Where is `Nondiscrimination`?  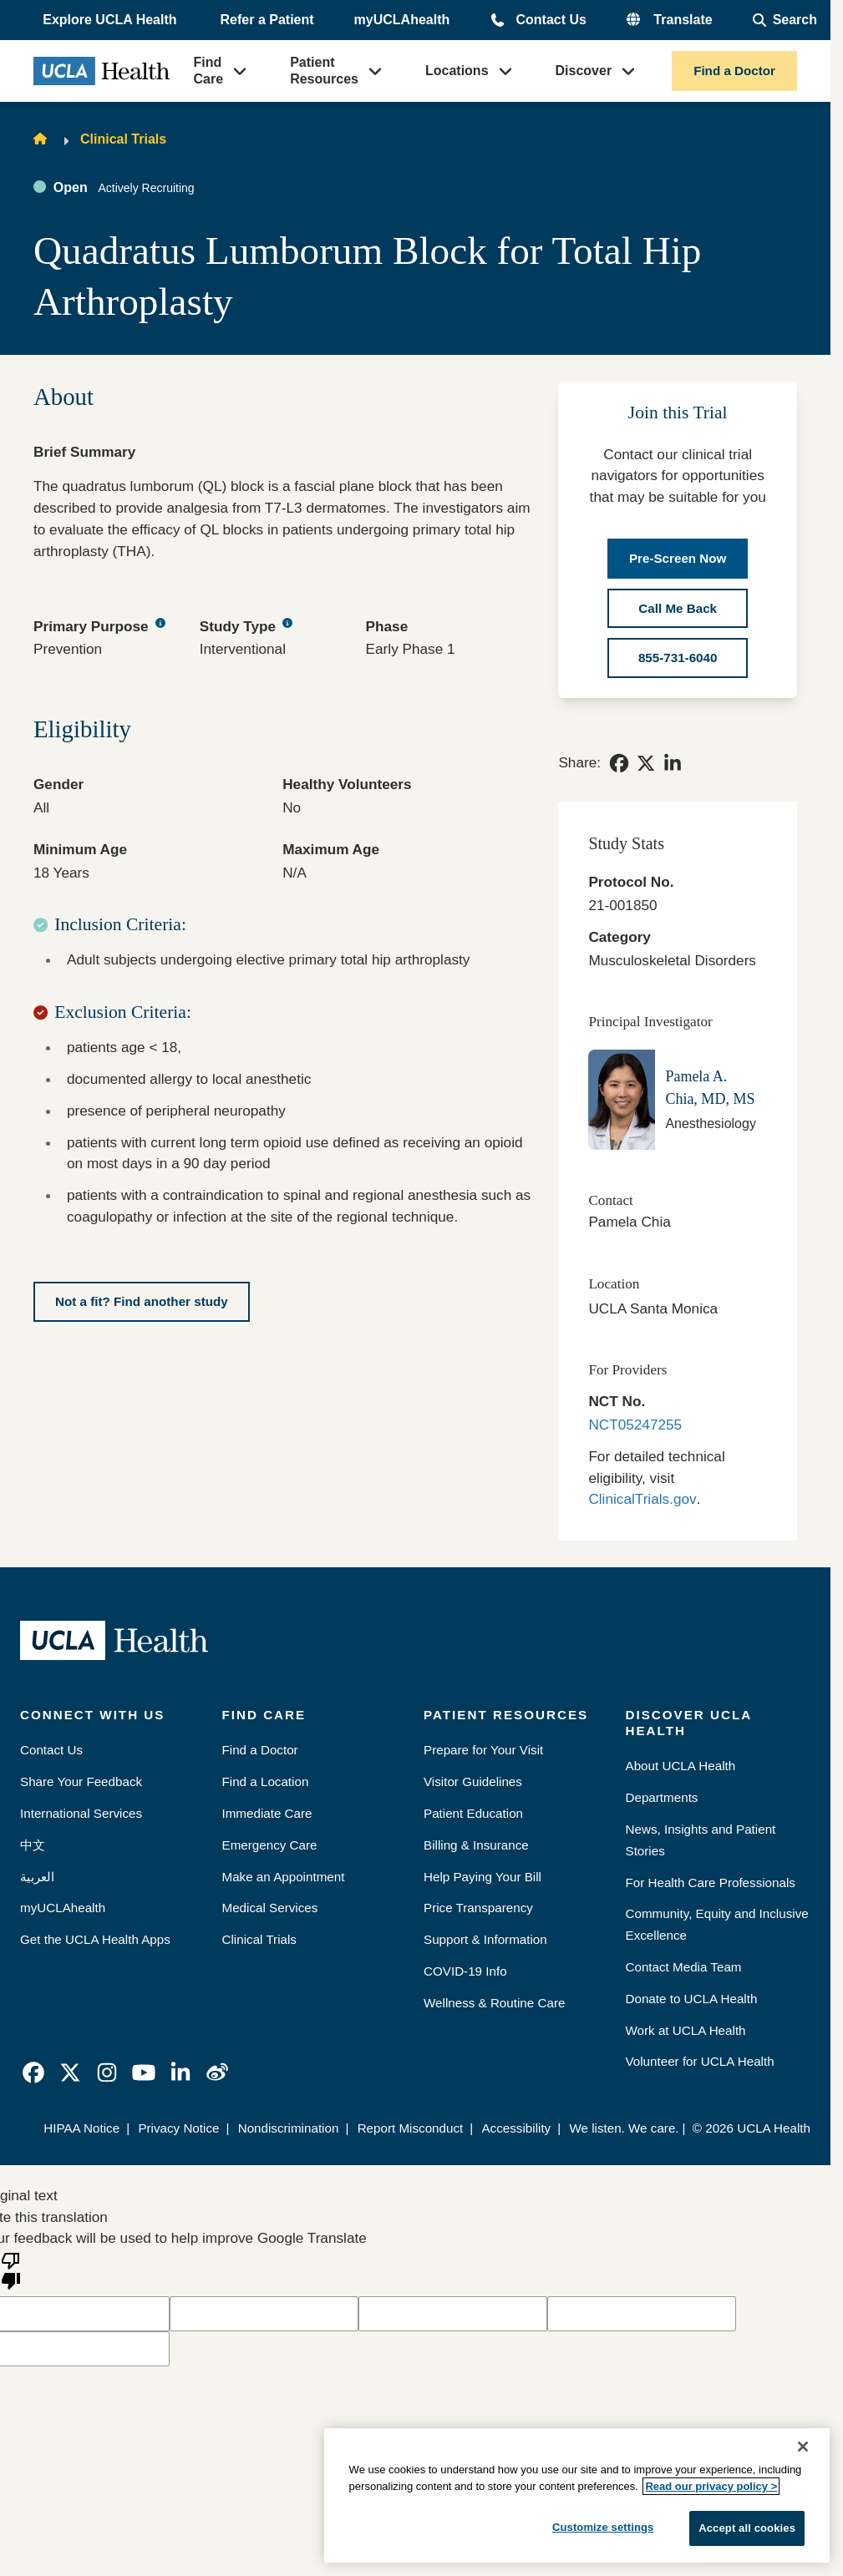 Nondiscrimination is located at coordinates (288, 2128).